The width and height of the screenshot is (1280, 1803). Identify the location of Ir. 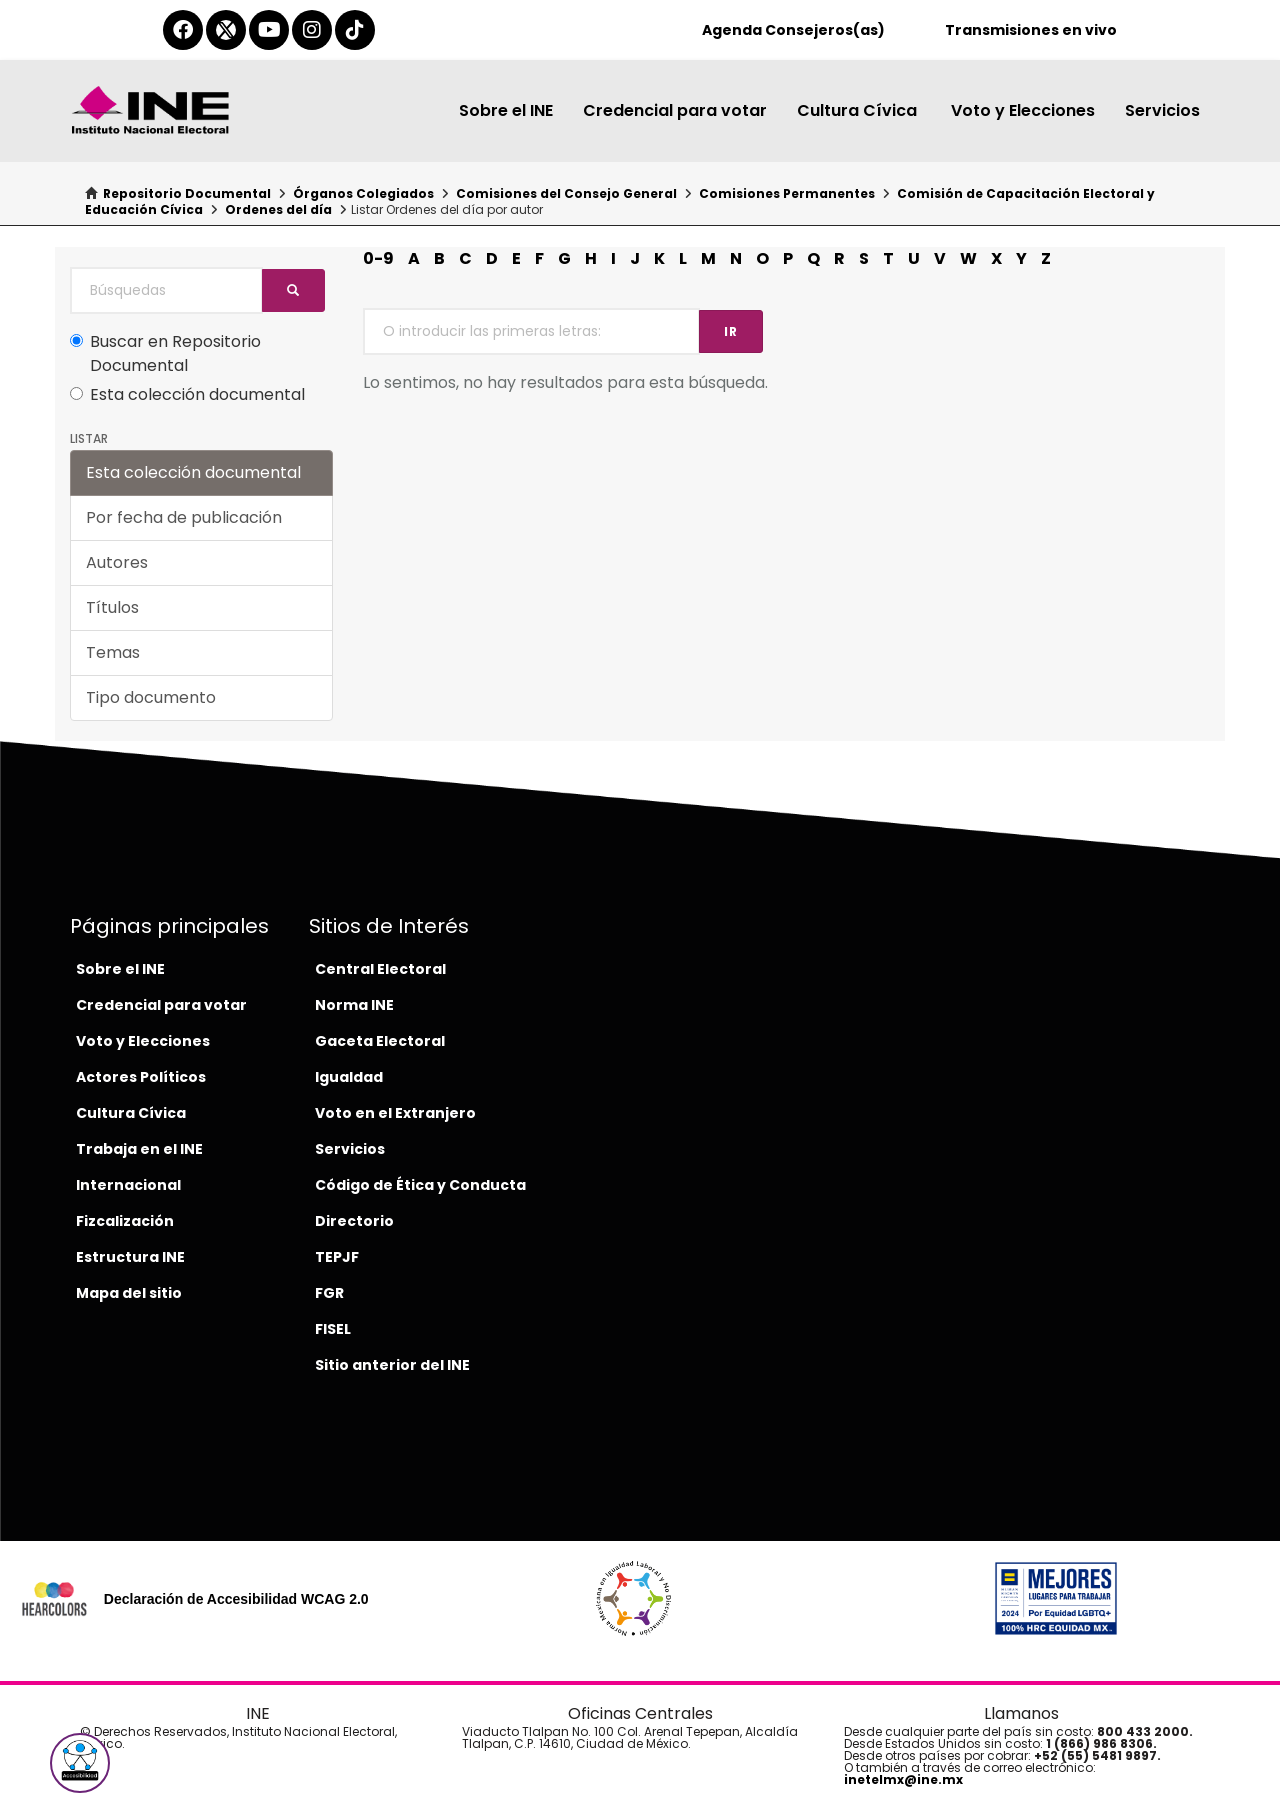
(731, 331).